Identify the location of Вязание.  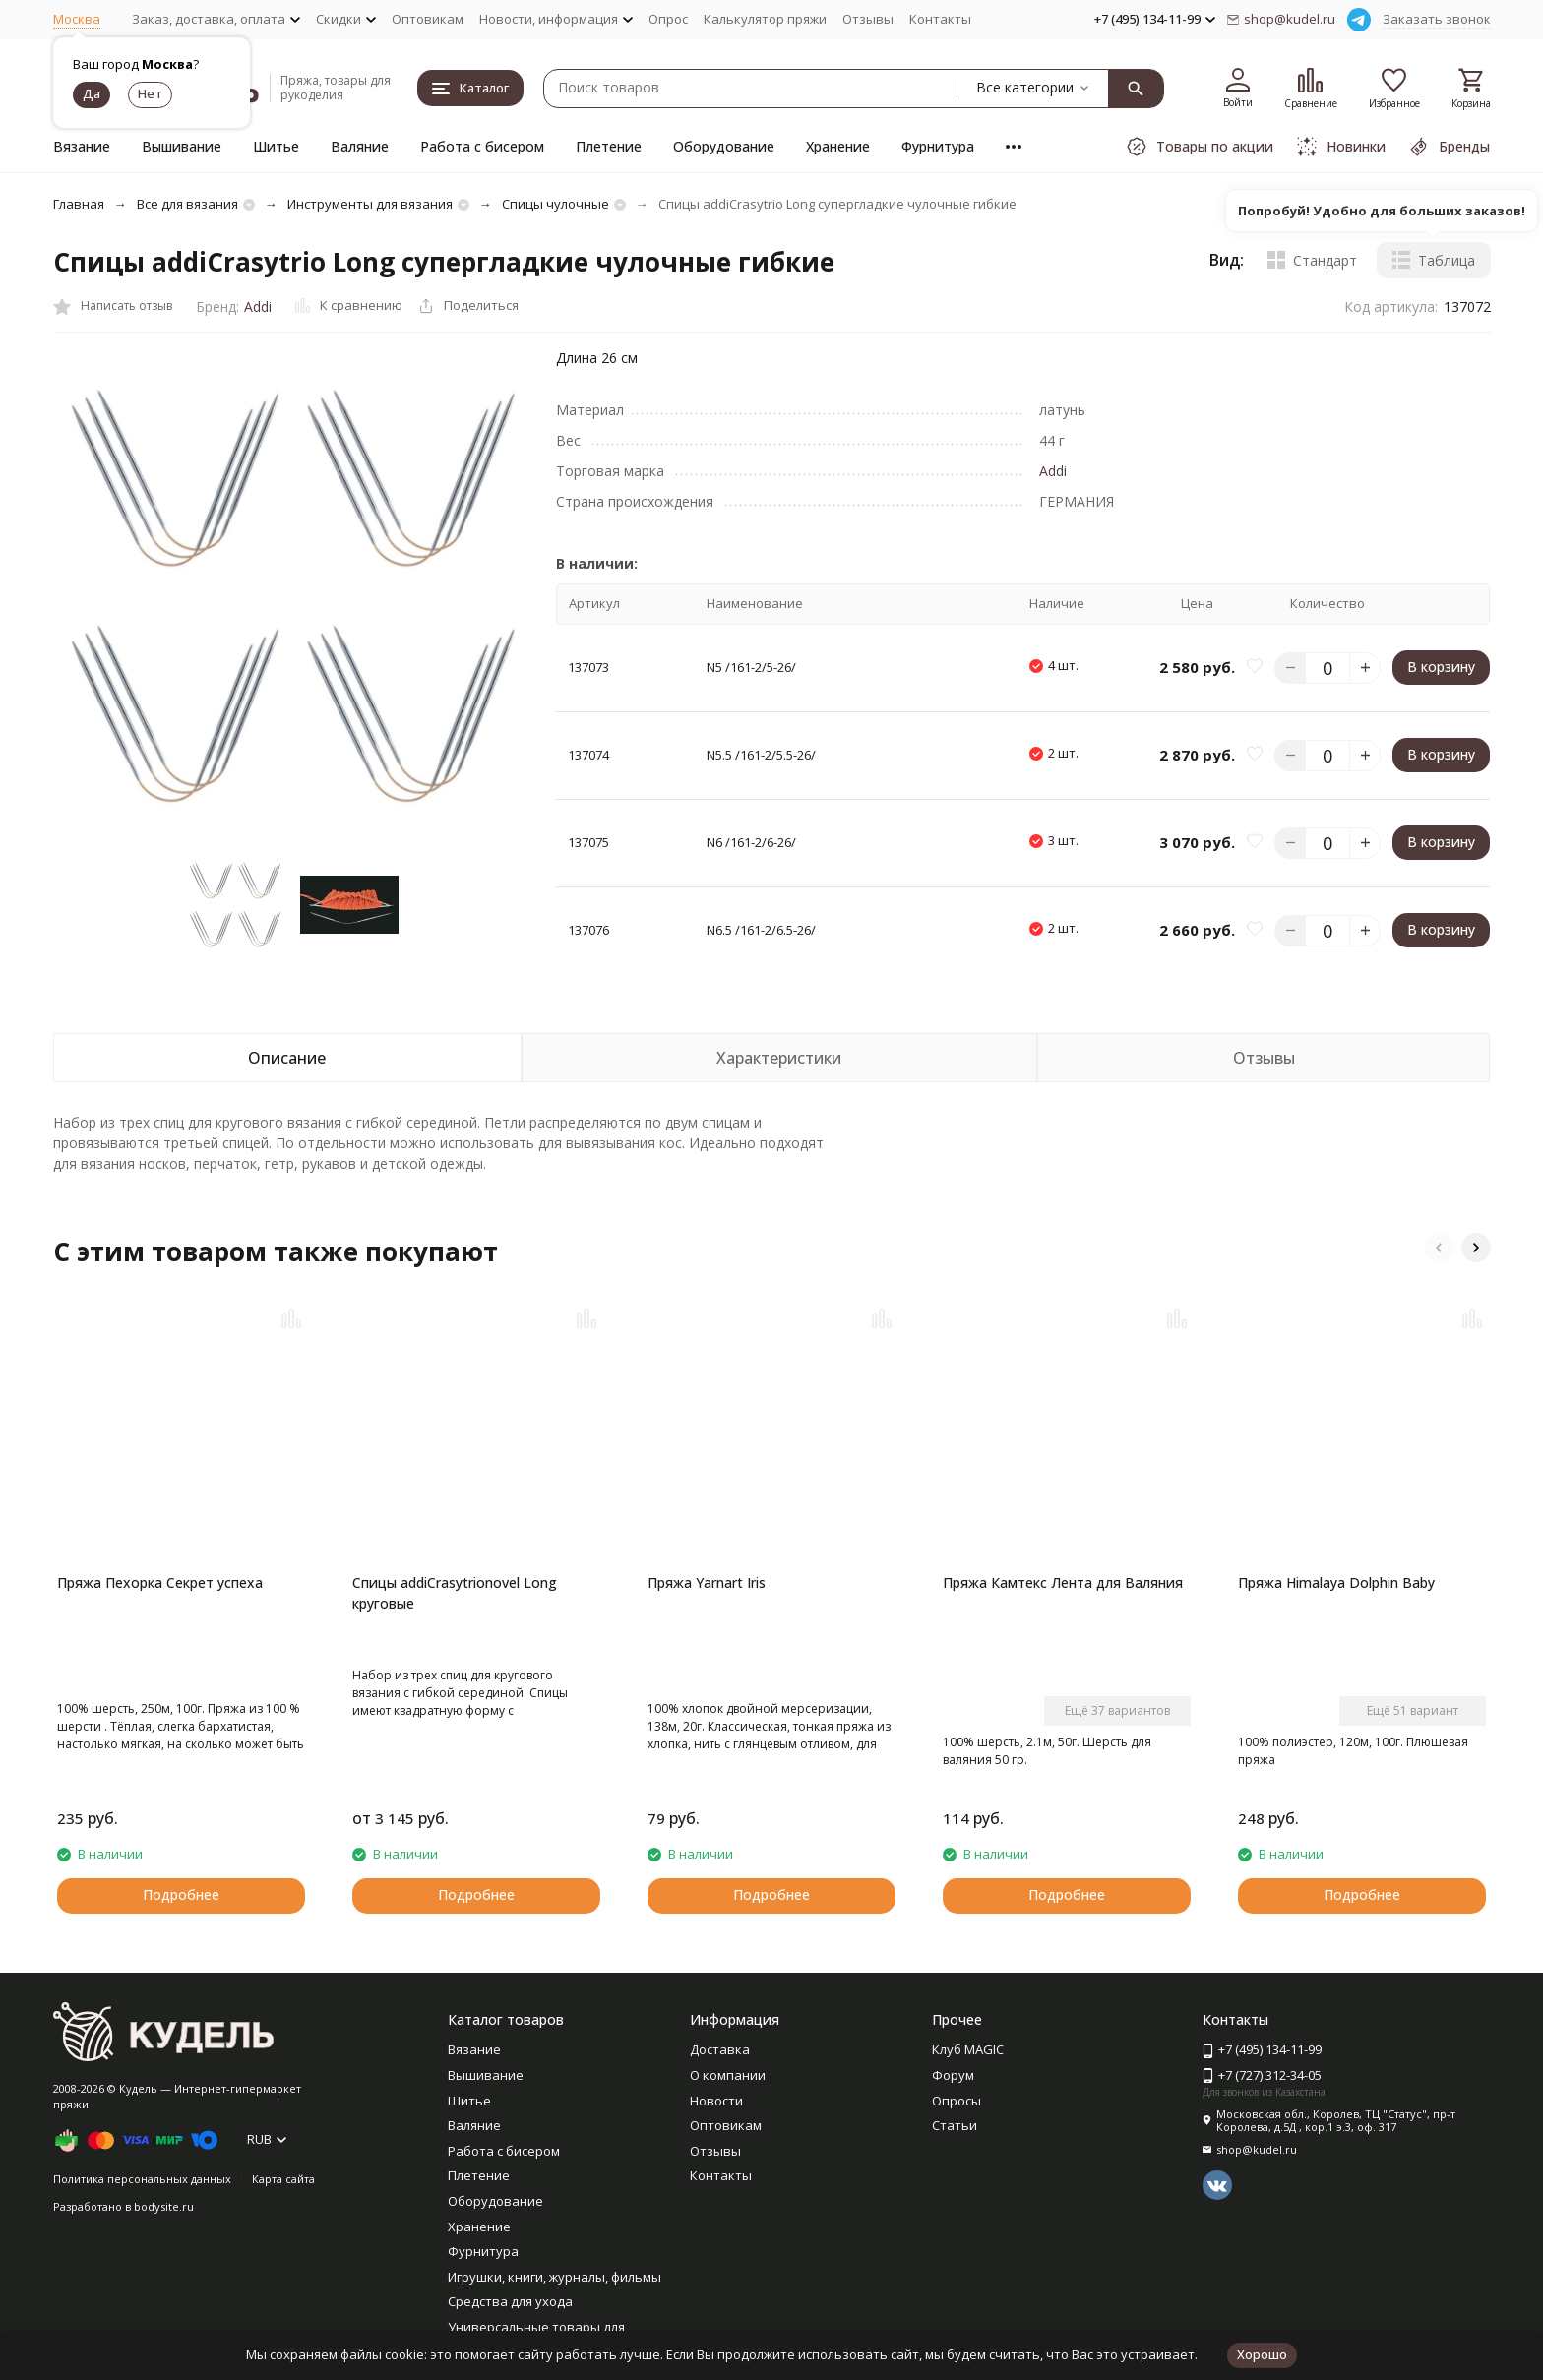
(81, 146).